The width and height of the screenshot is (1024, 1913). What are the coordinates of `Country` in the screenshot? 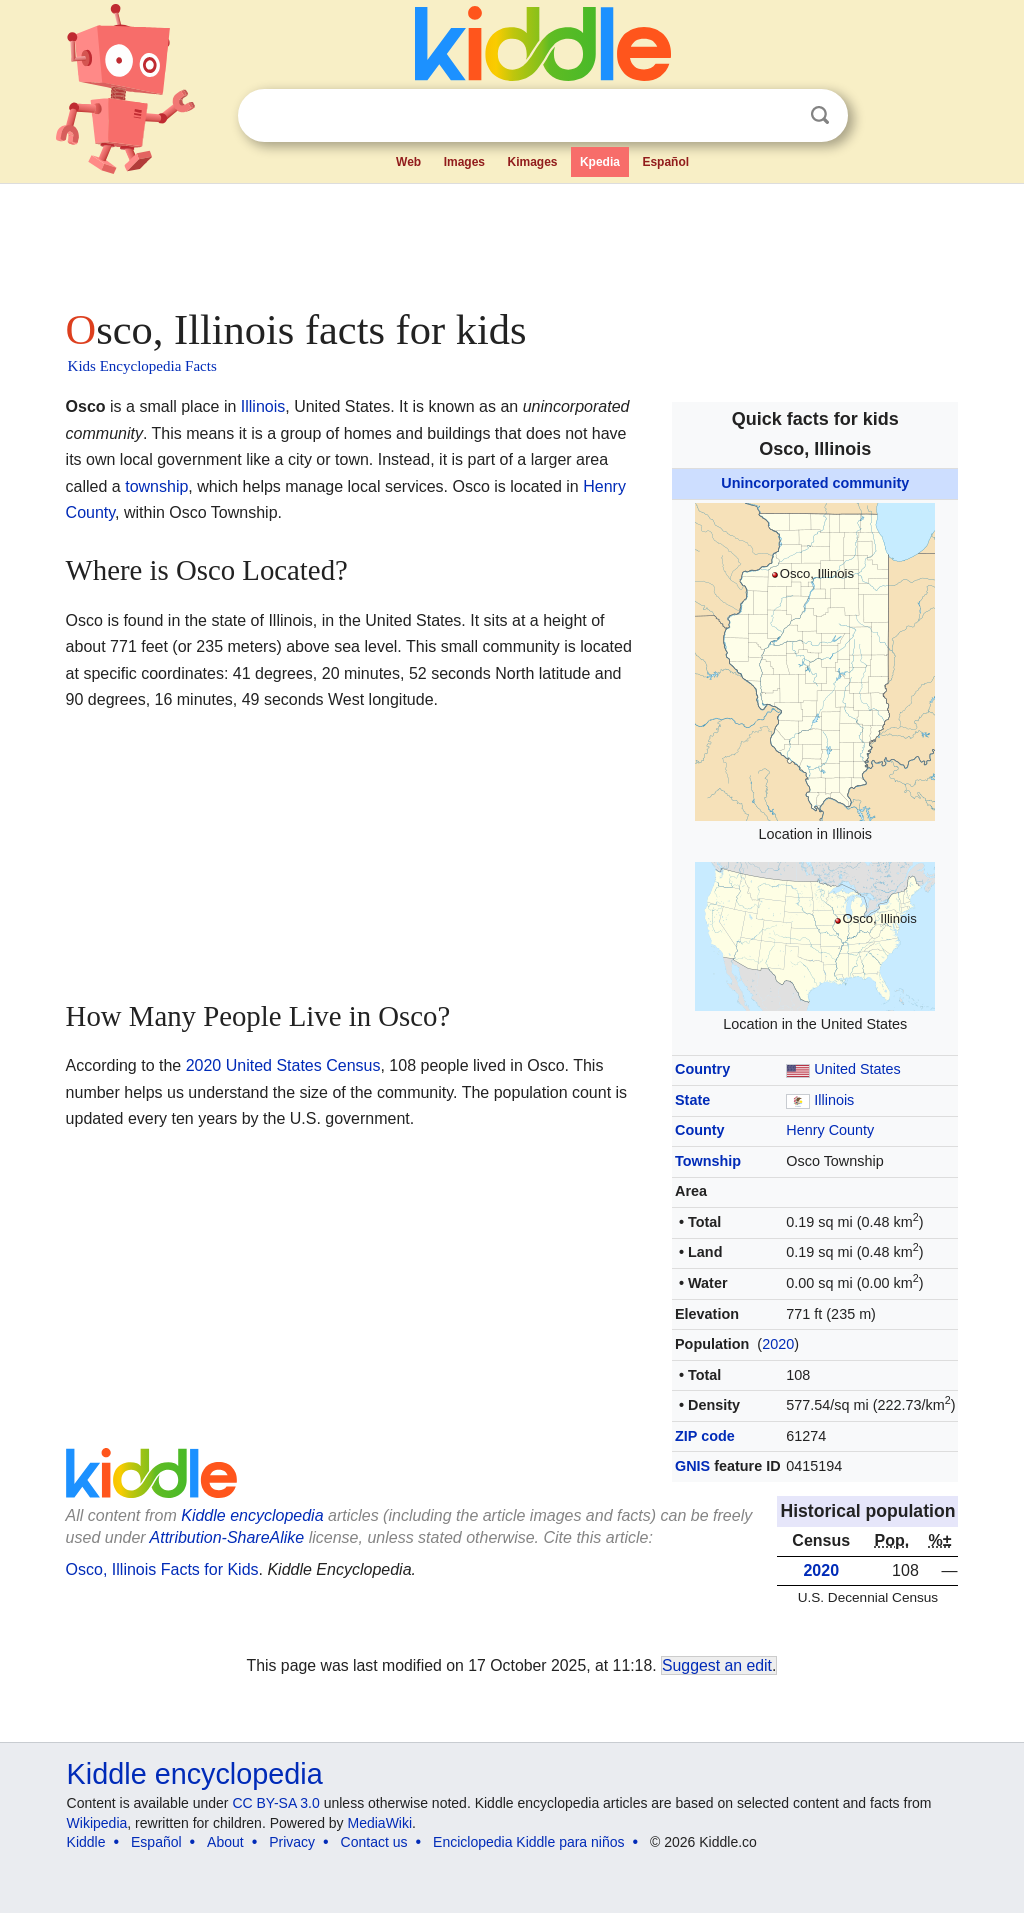 It's located at (702, 1069).